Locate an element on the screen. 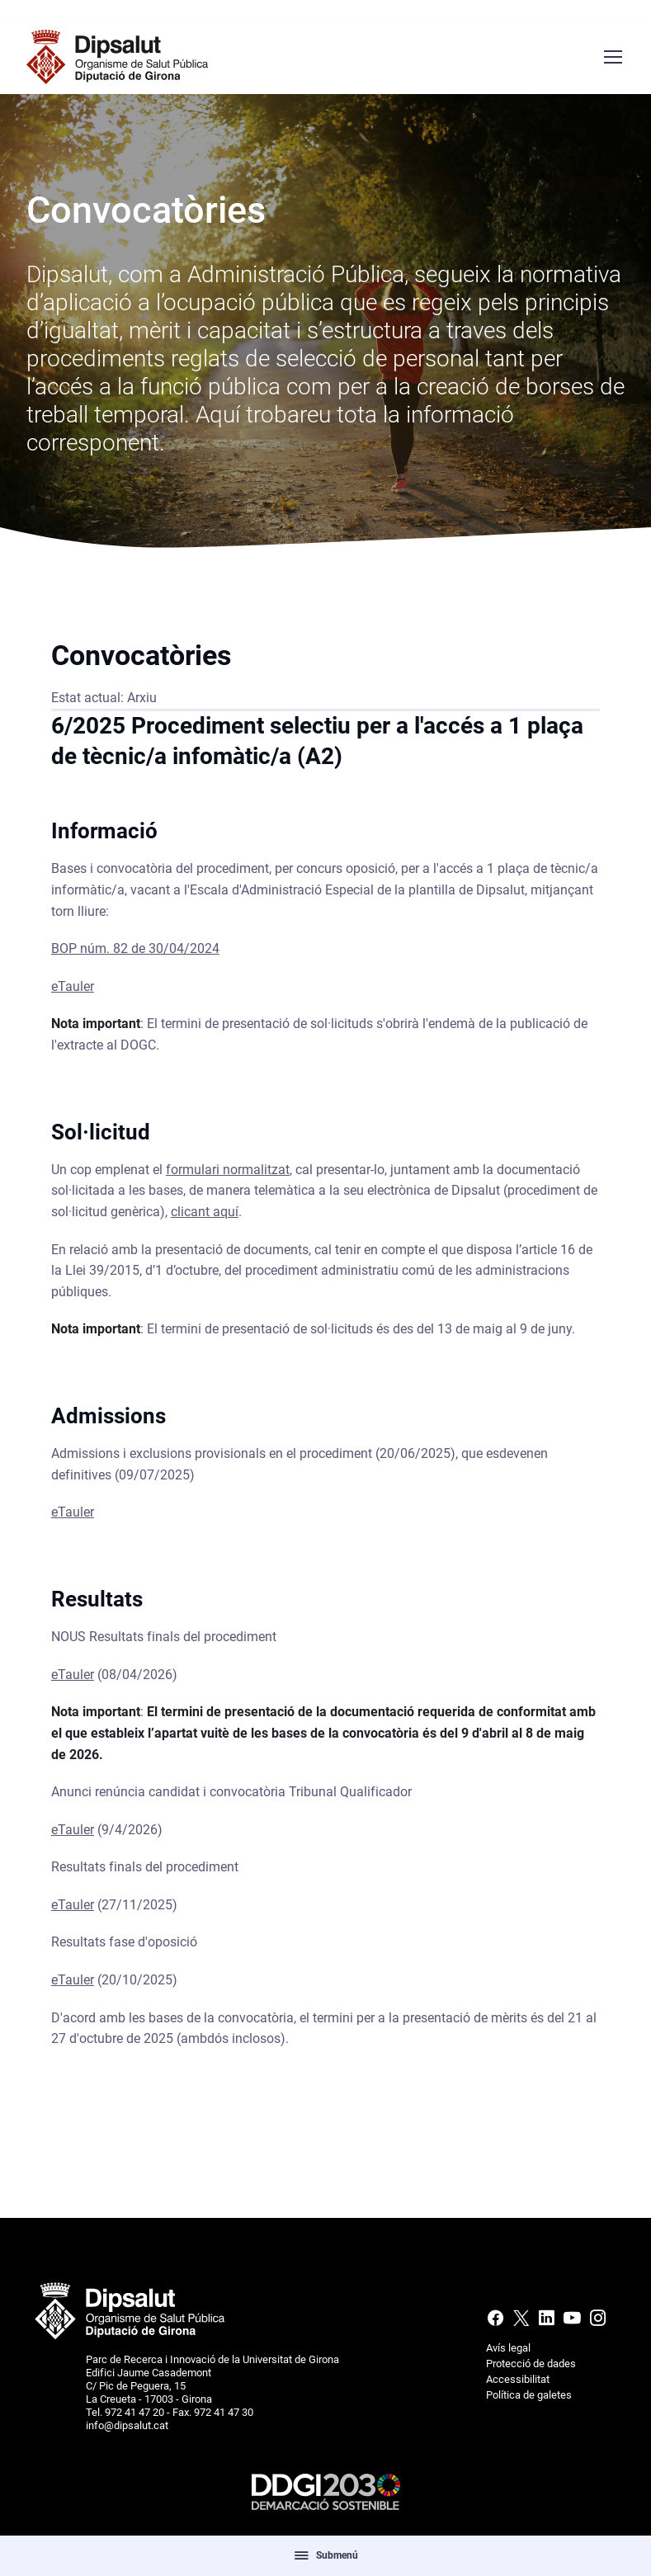 Image resolution: width=651 pixels, height=2576 pixels. Protecció de dades is located at coordinates (531, 2363).